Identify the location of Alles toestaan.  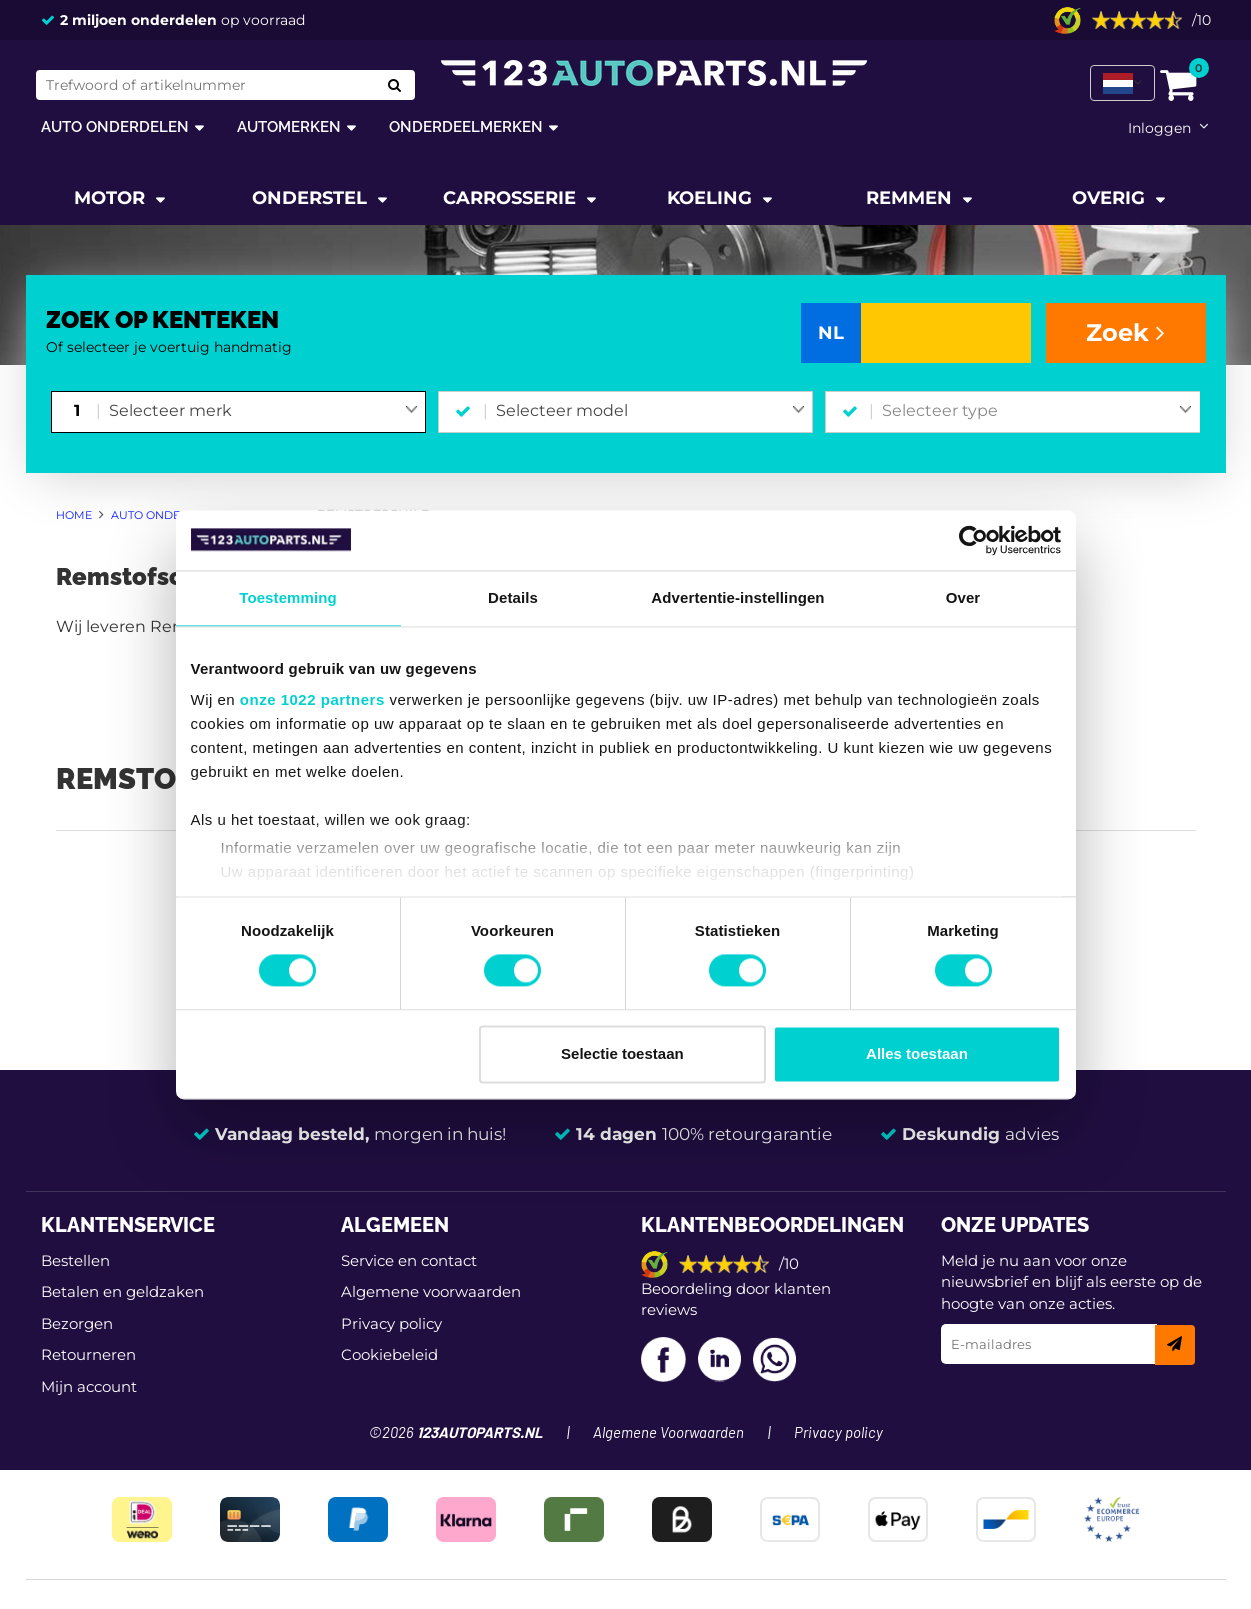
(917, 1053).